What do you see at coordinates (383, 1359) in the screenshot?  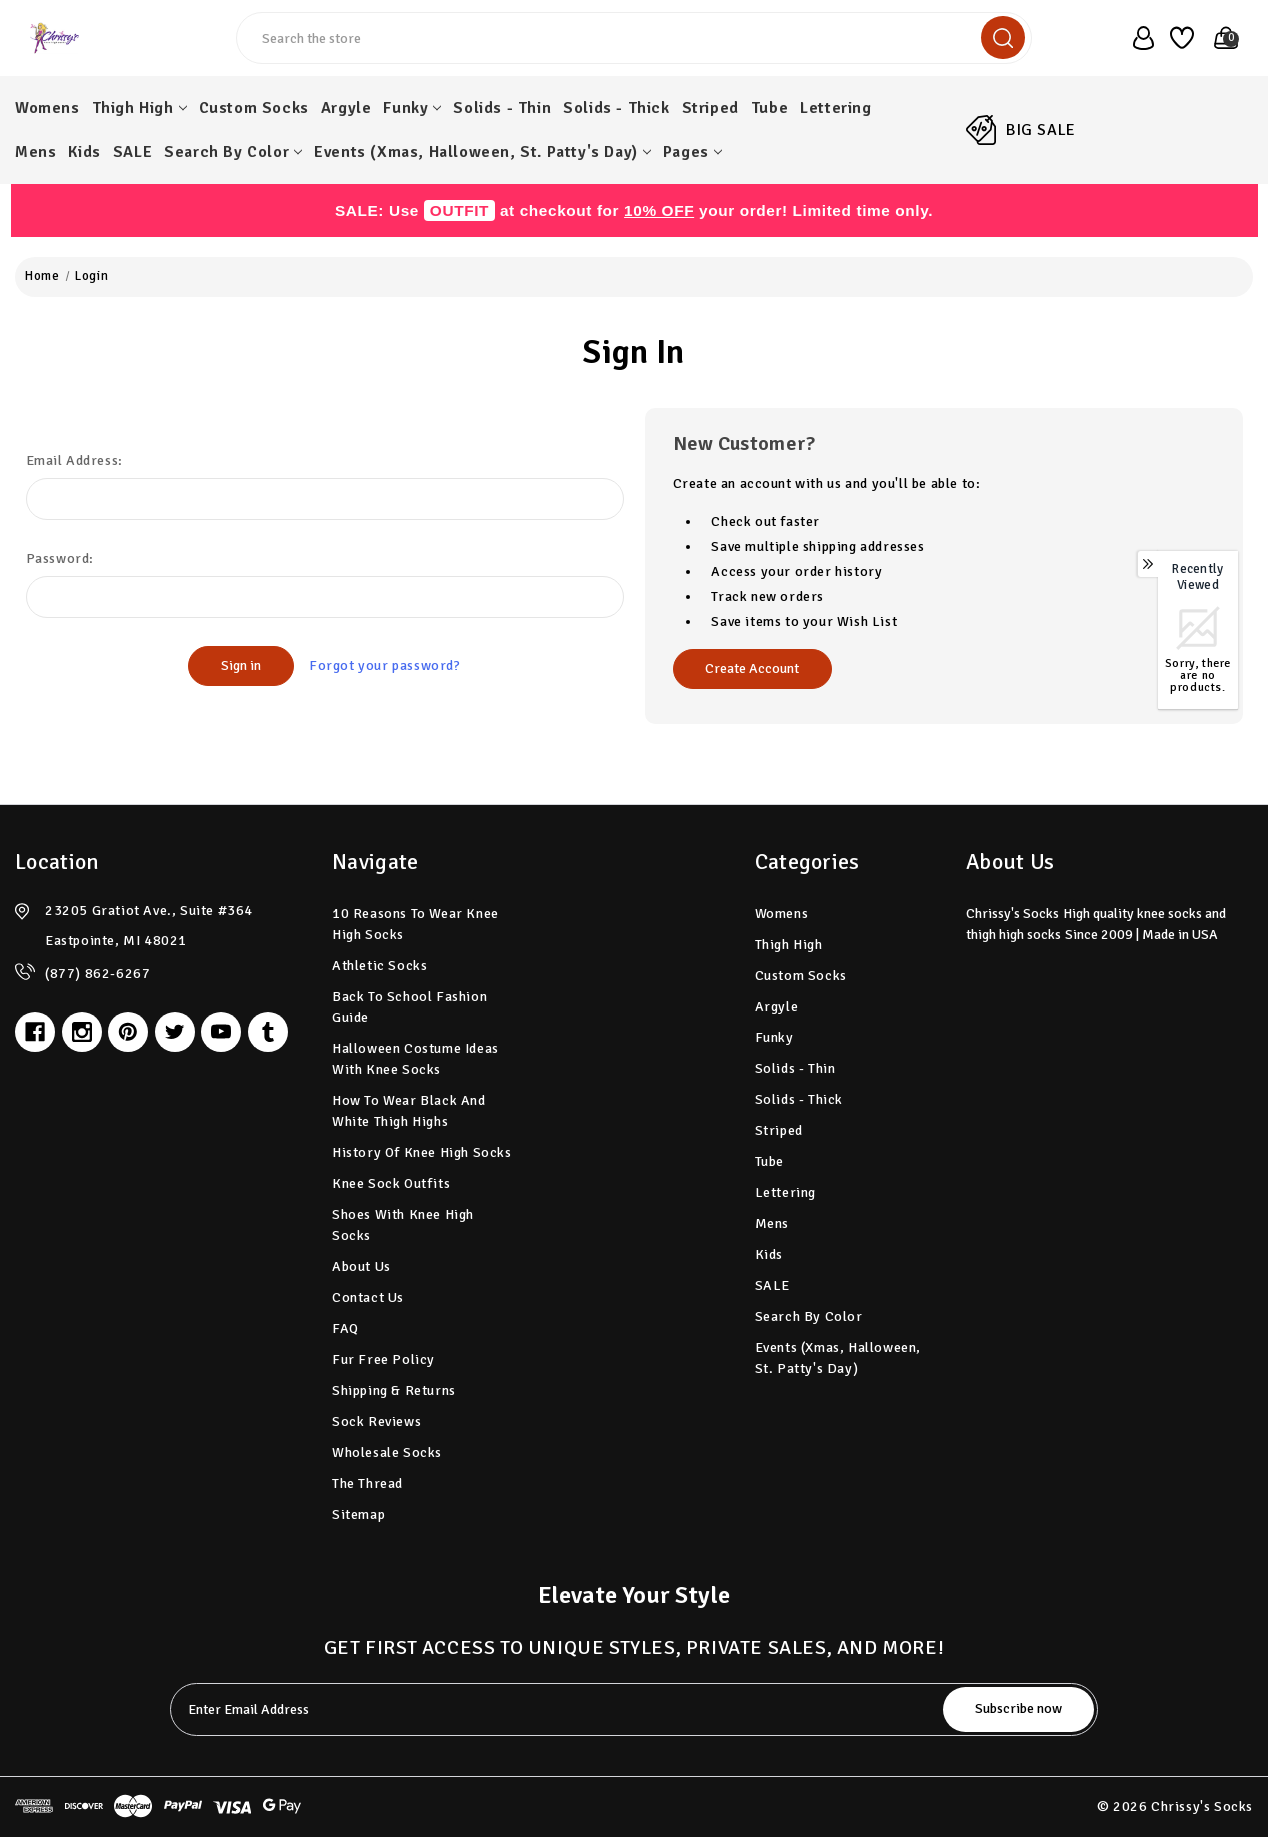 I see `Fur Free Policy` at bounding box center [383, 1359].